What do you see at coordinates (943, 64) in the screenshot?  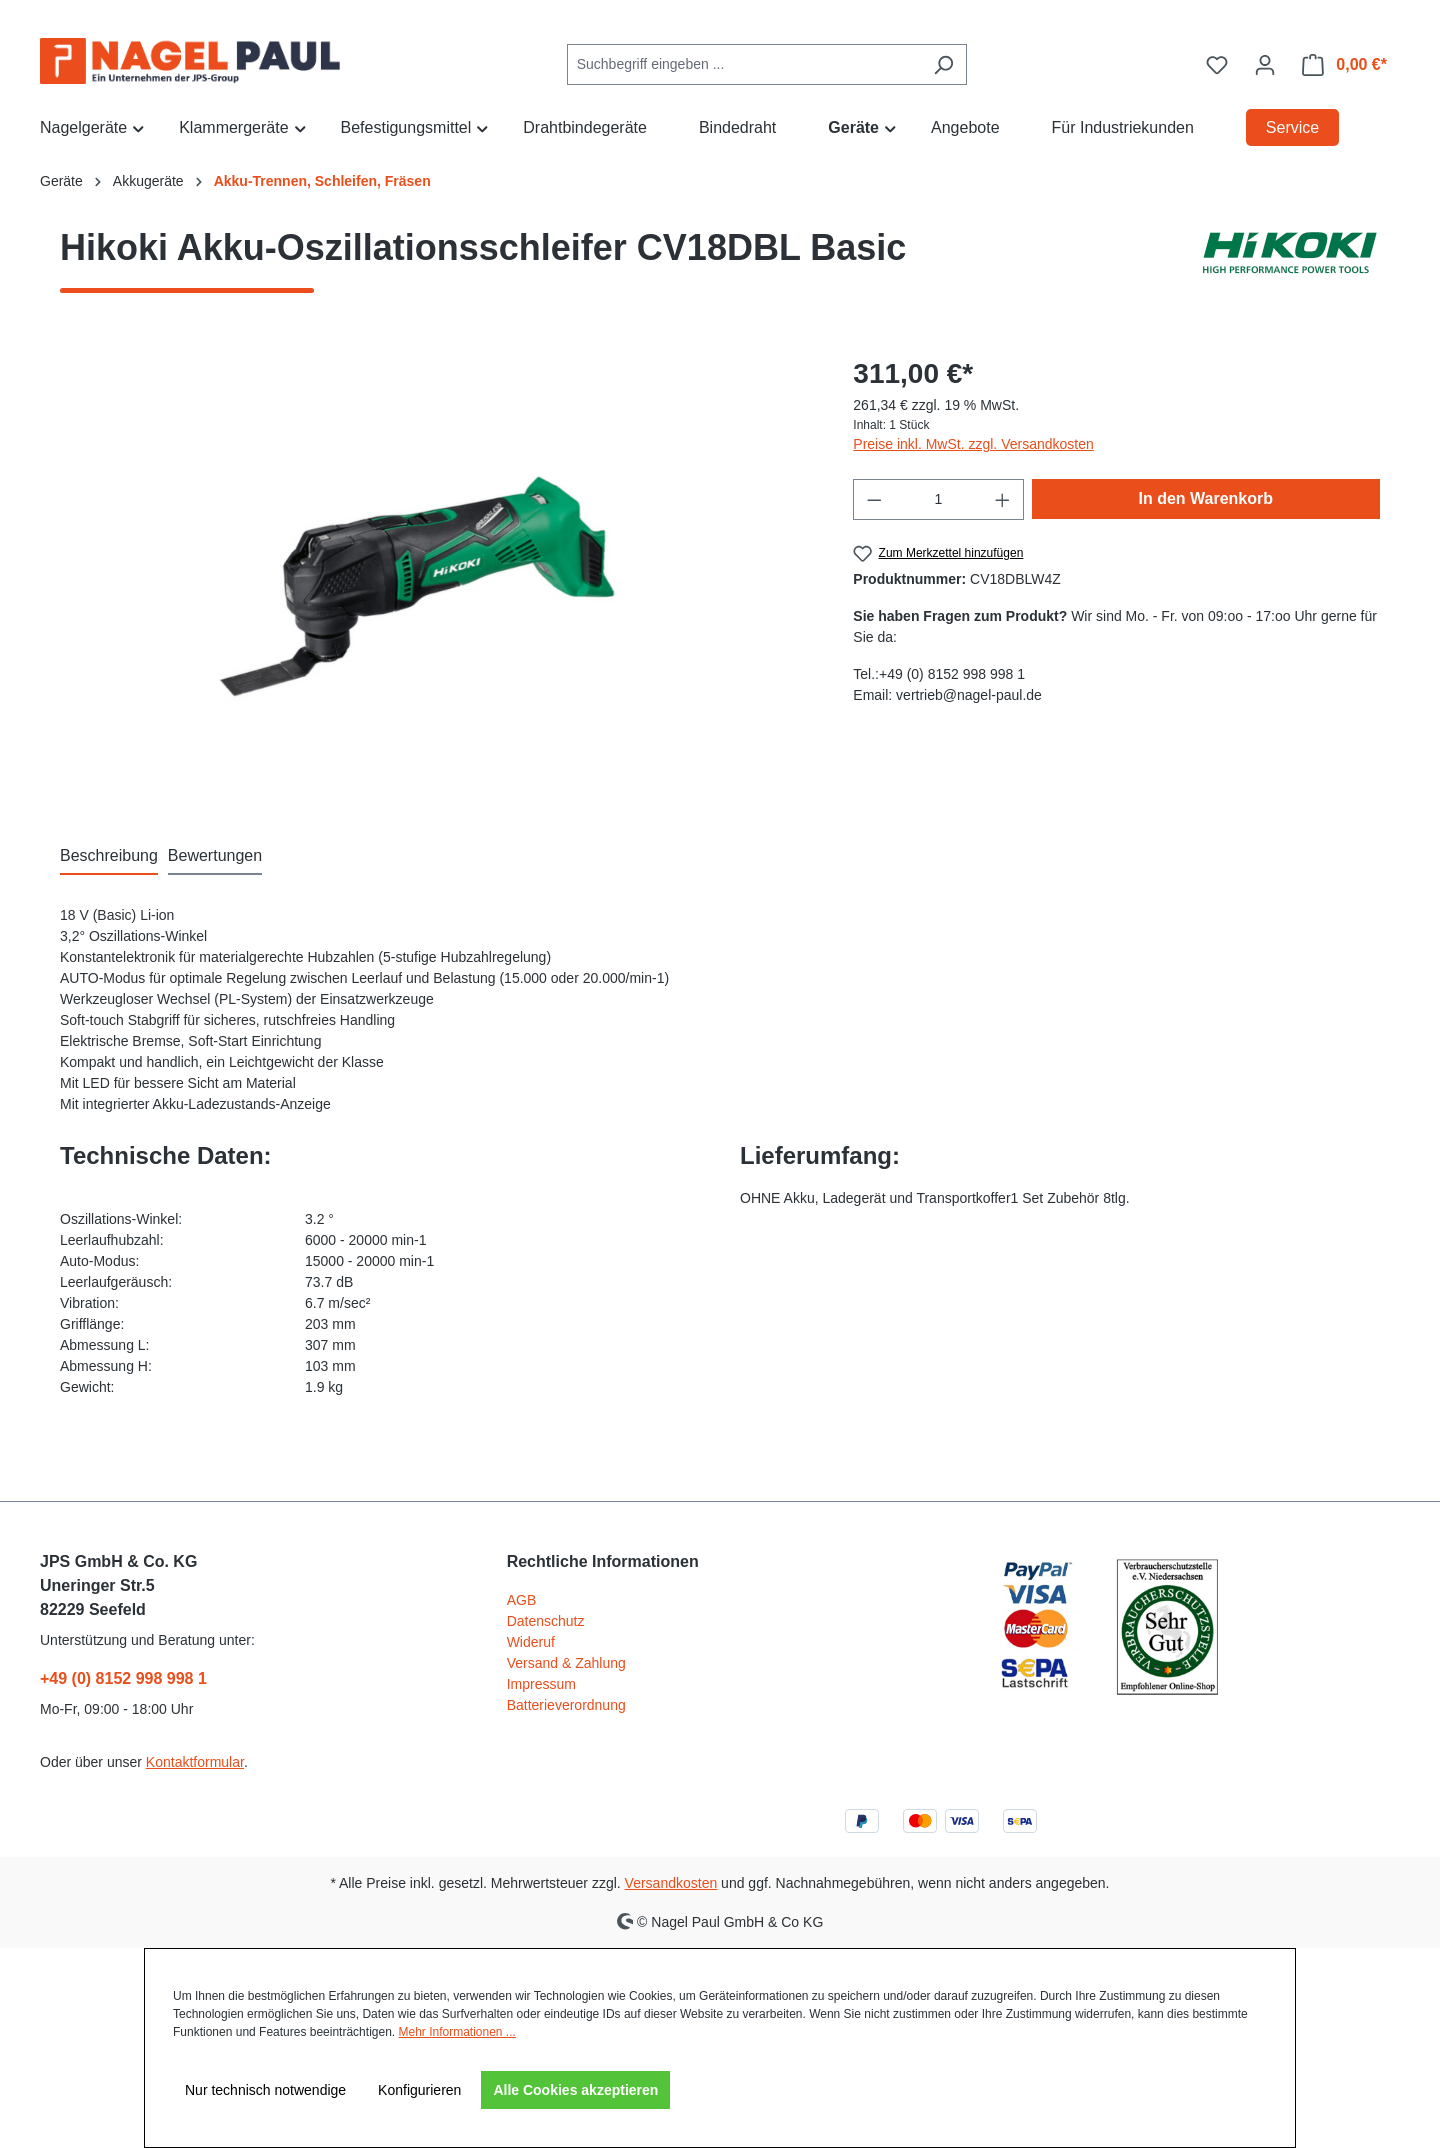 I see `[Suchen]` at bounding box center [943, 64].